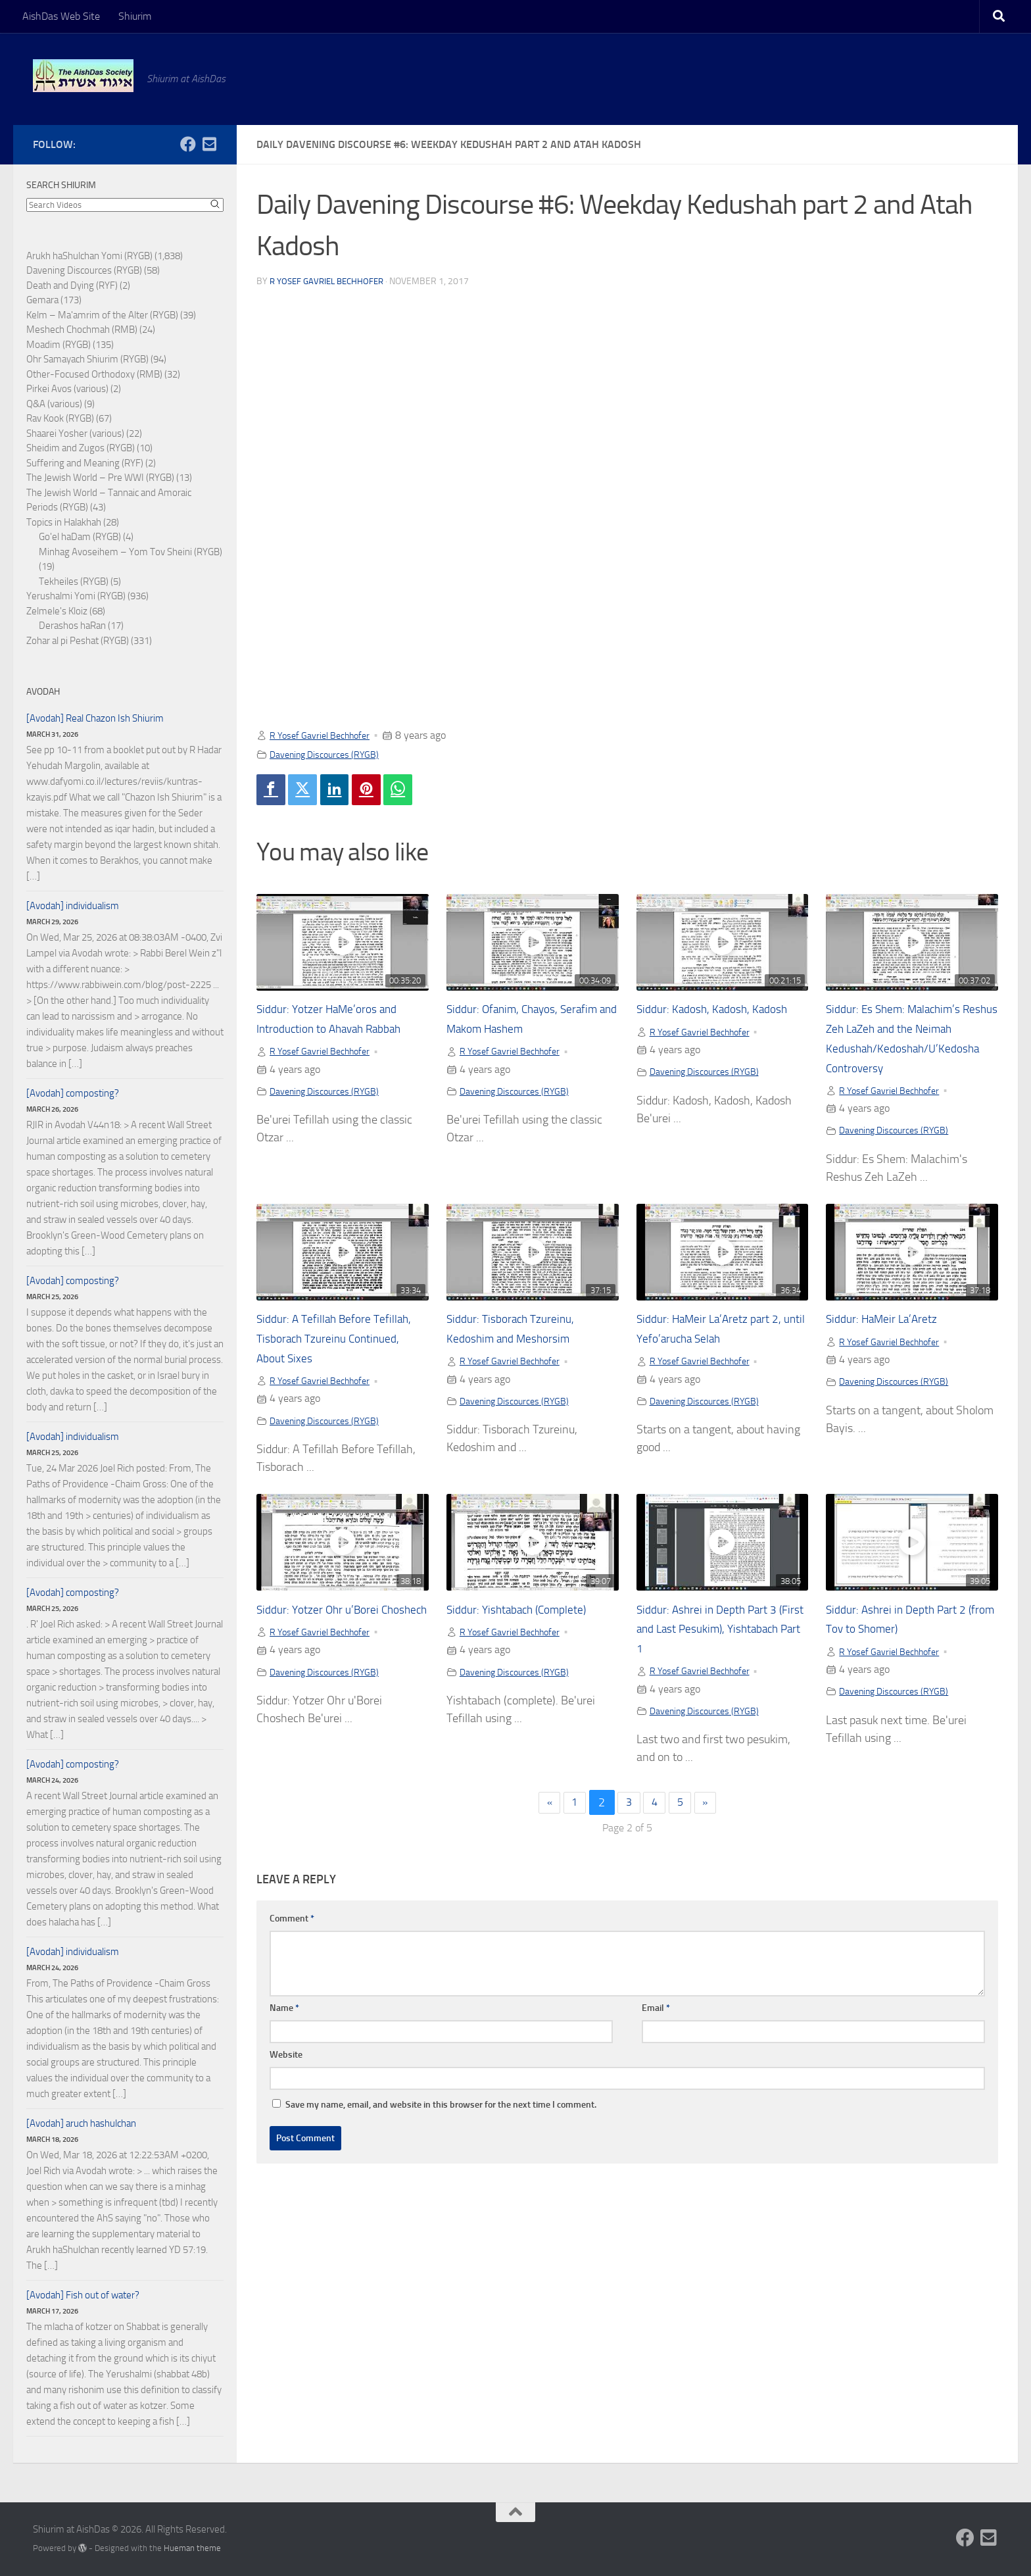  I want to click on Q&A (various), so click(54, 404).